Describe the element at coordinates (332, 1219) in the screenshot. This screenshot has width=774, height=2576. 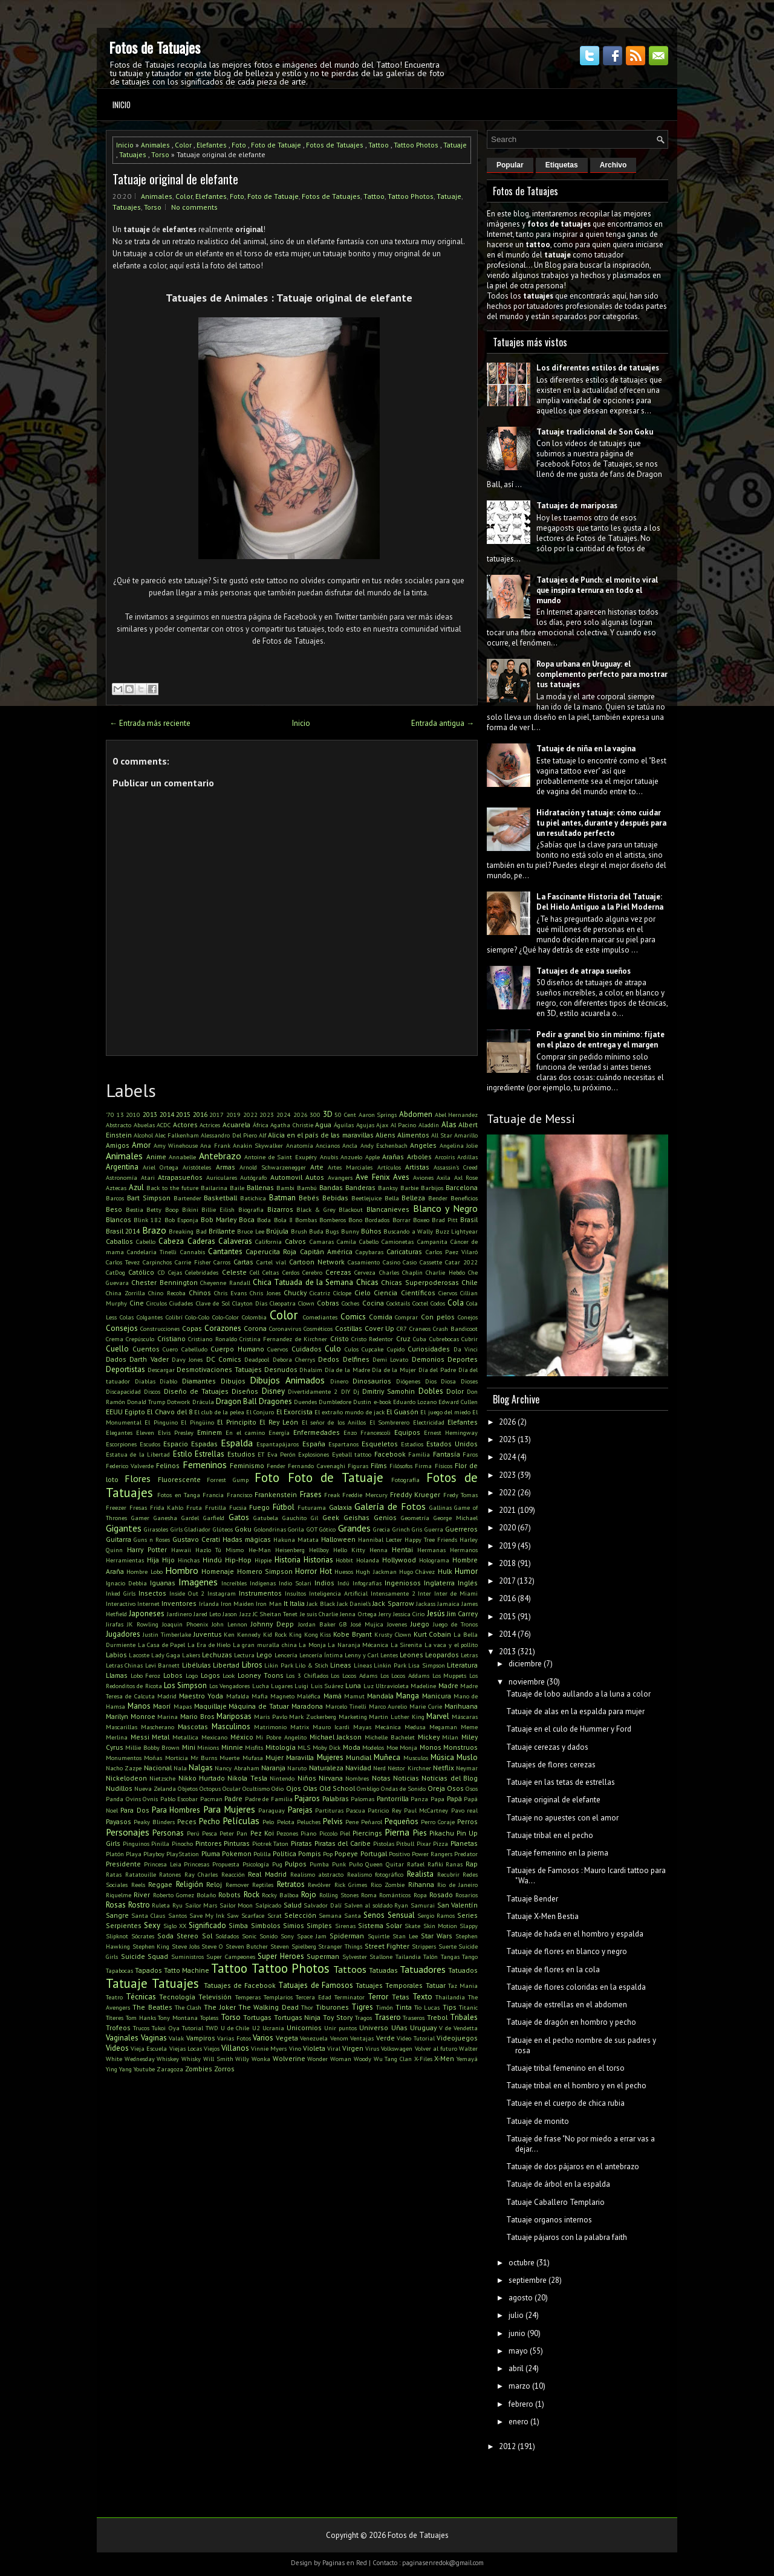
I see `Bomberos` at that location.